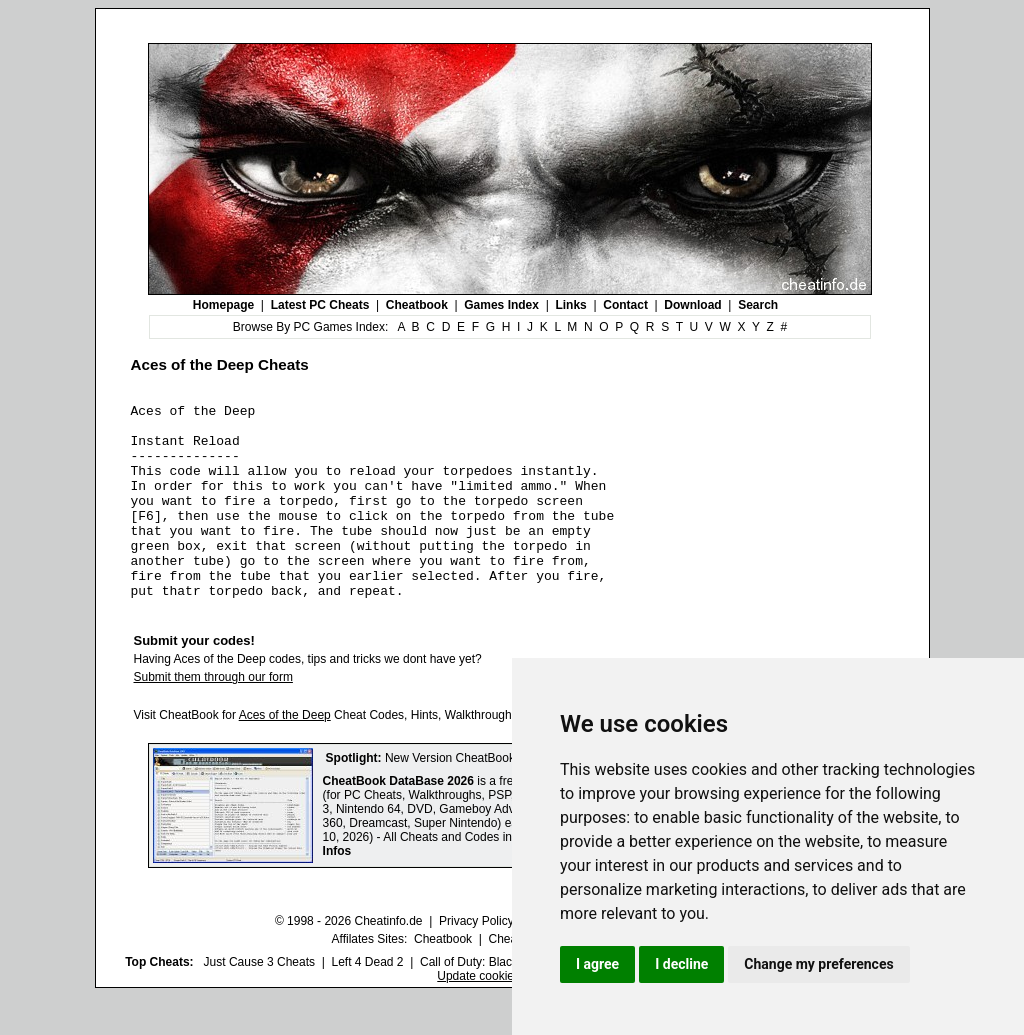 The width and height of the screenshot is (1024, 1035). Describe the element at coordinates (223, 305) in the screenshot. I see `Homepage` at that location.